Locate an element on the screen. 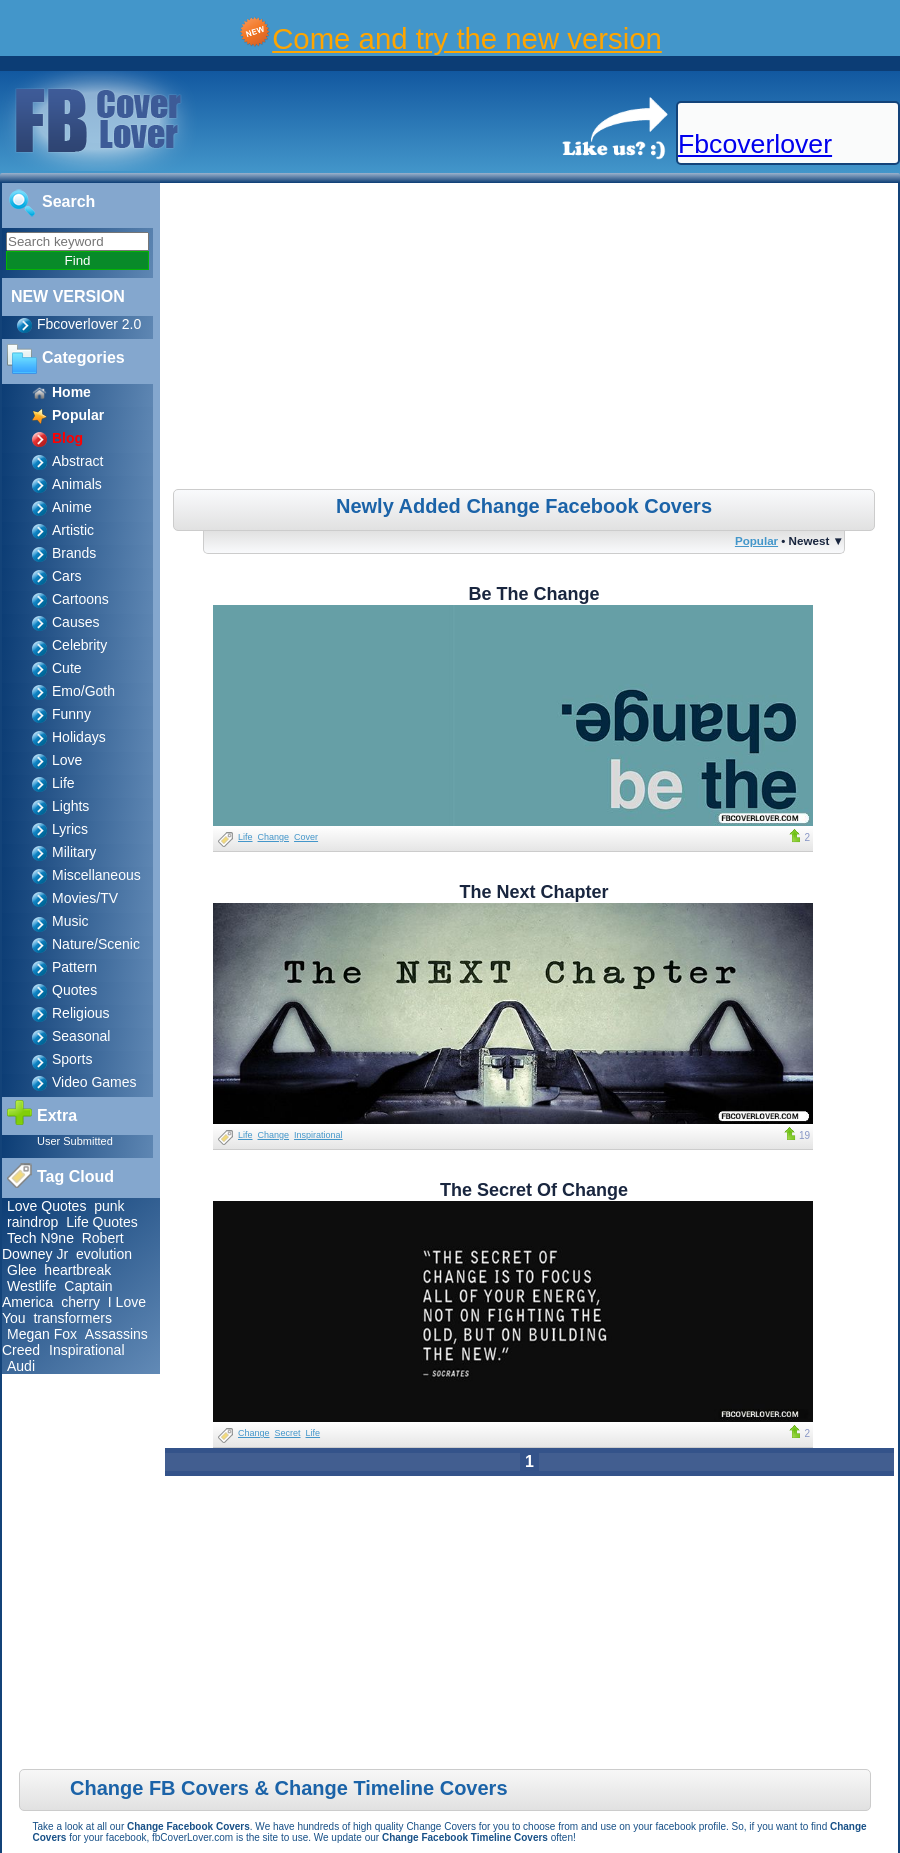 Image resolution: width=900 pixels, height=1853 pixels. Pattern is located at coordinates (74, 967).